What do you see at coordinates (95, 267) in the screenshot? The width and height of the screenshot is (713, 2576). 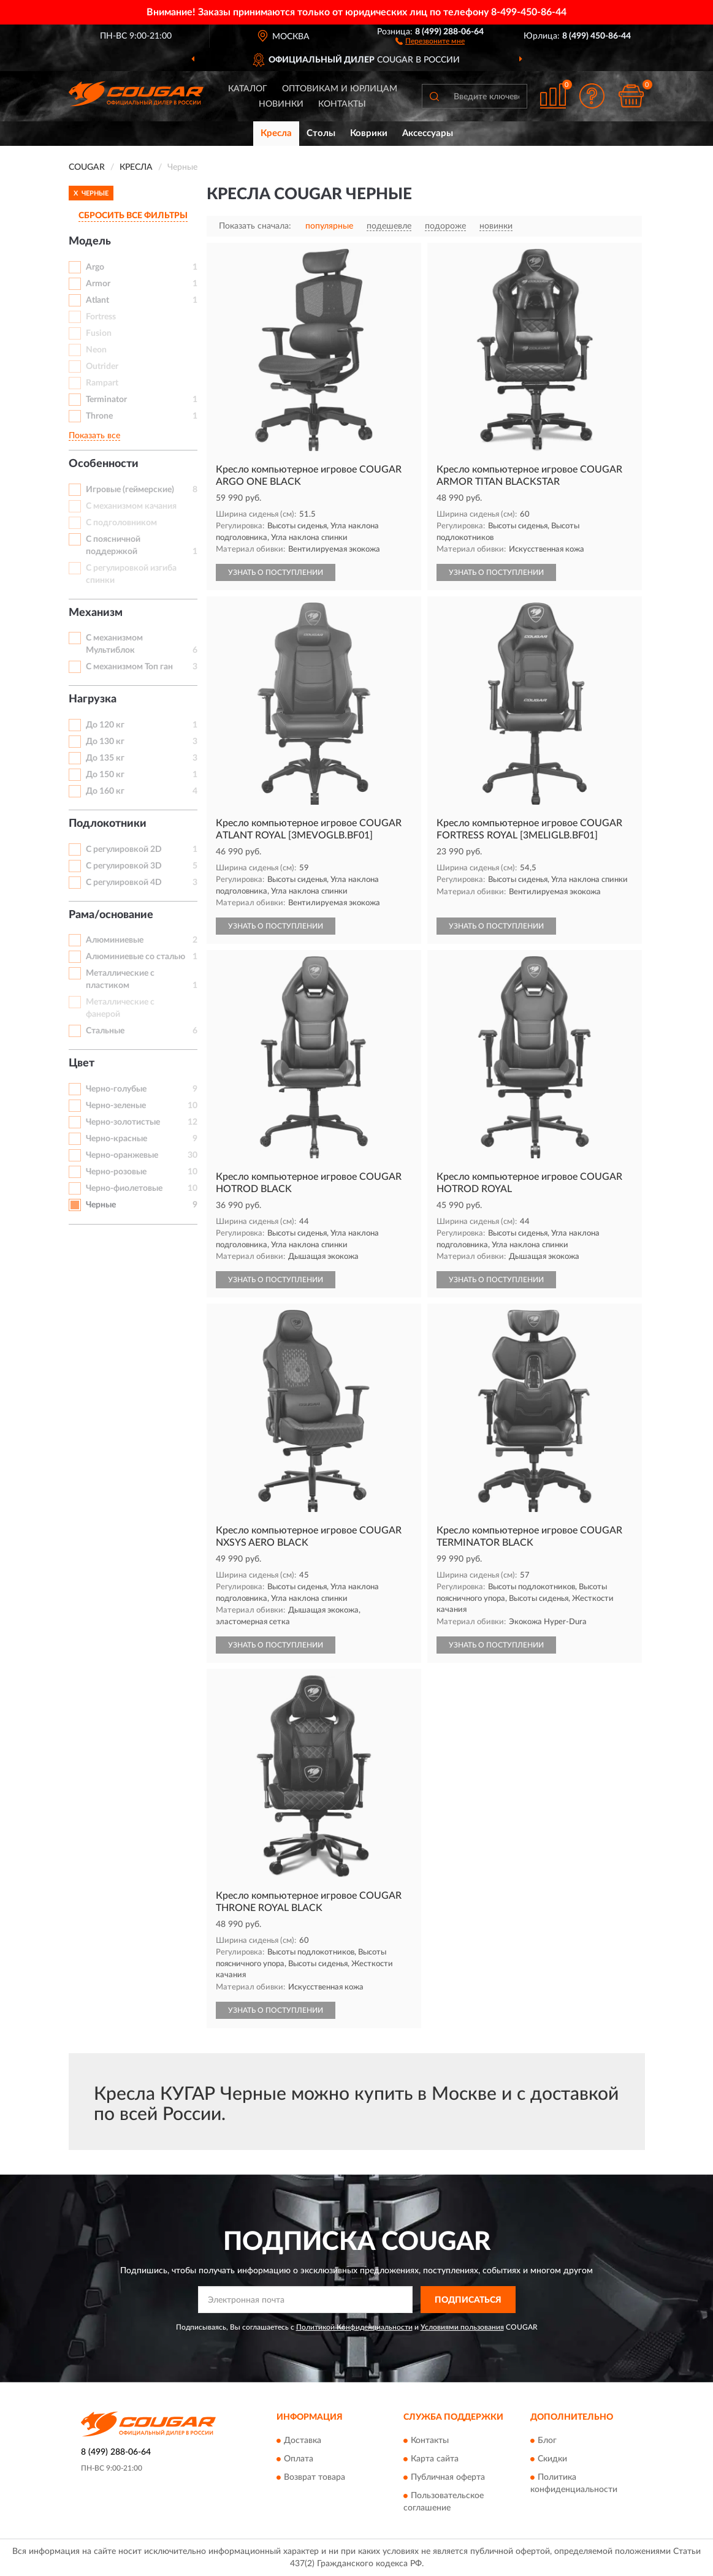 I see `Argo` at bounding box center [95, 267].